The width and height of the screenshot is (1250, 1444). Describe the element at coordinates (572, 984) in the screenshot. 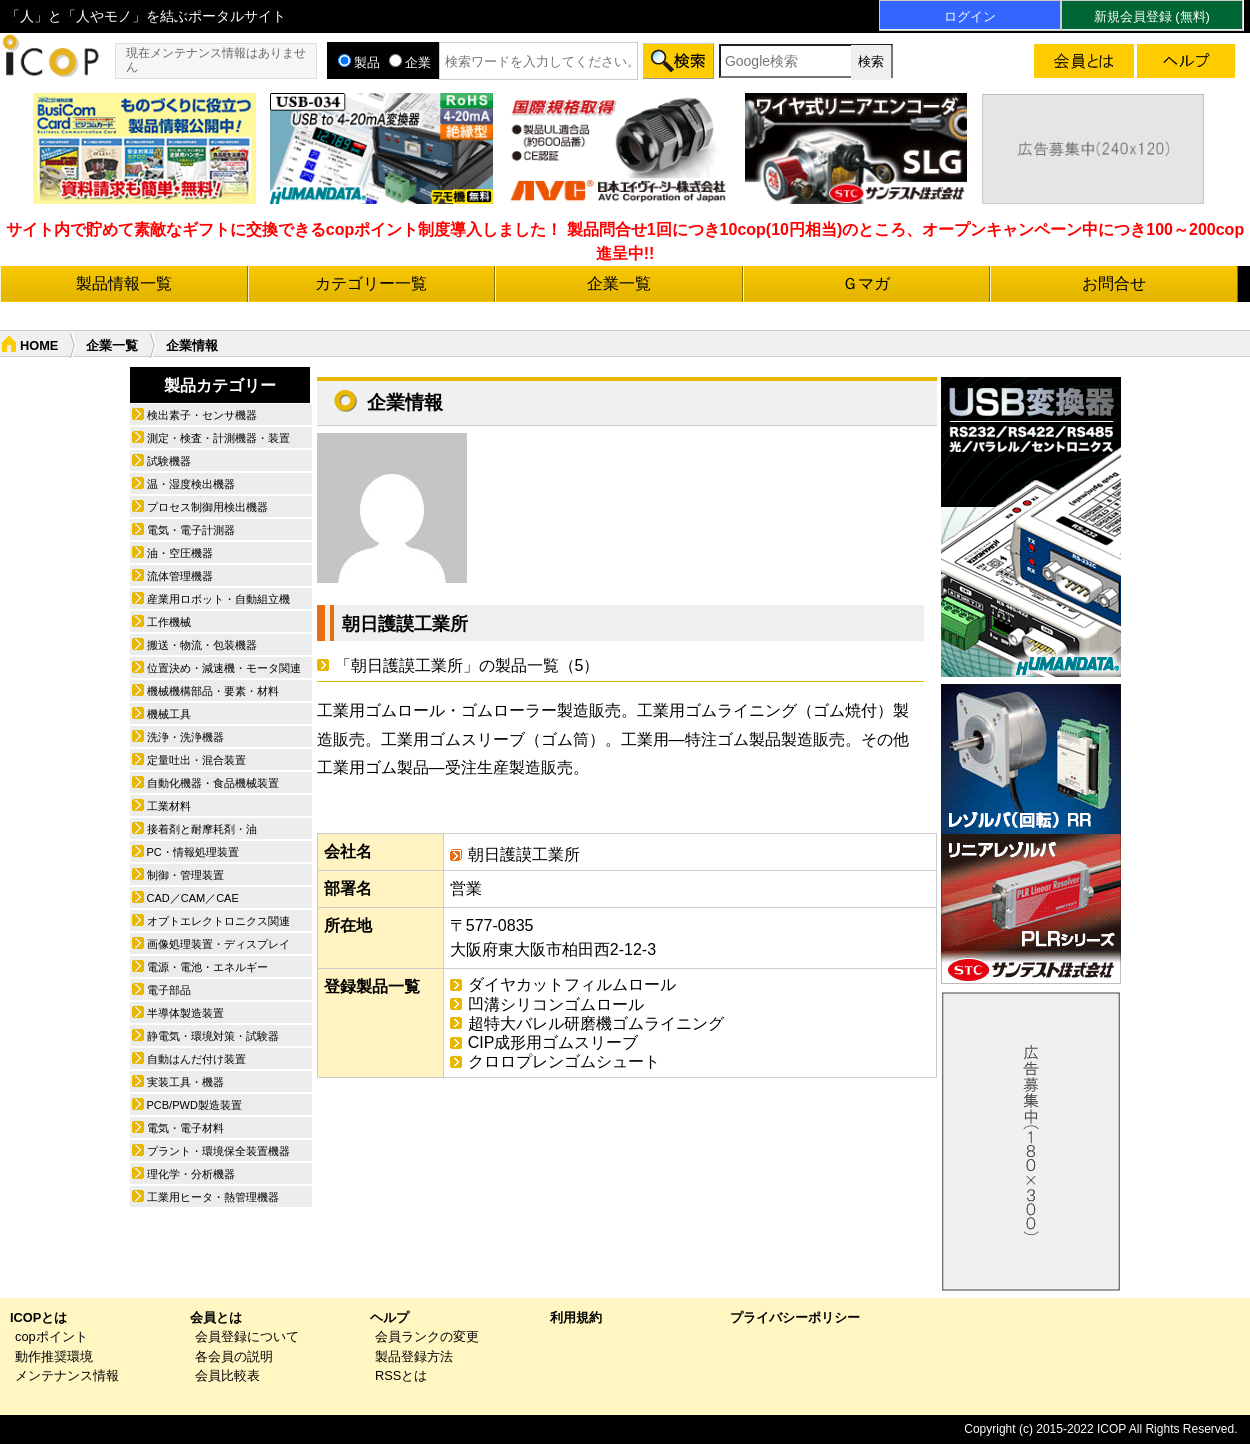

I see `ダイヤカットフィルムロール` at that location.